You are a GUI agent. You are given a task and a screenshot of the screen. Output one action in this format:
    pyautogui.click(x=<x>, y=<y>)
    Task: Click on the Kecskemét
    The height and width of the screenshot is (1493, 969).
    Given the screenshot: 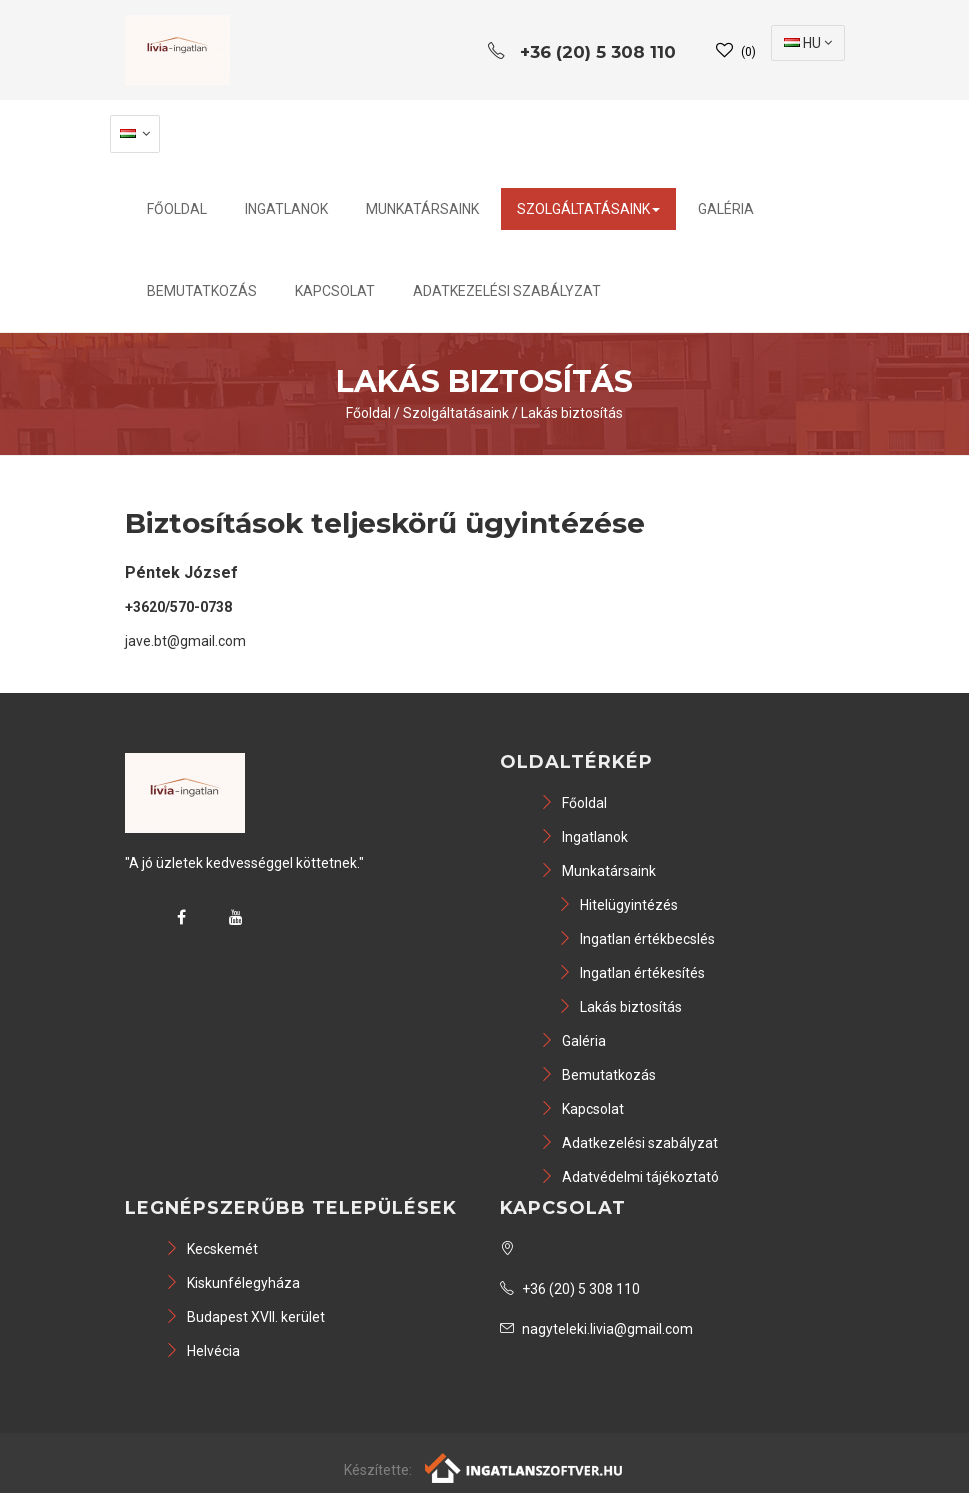 What is the action you would take?
    pyautogui.click(x=211, y=1249)
    